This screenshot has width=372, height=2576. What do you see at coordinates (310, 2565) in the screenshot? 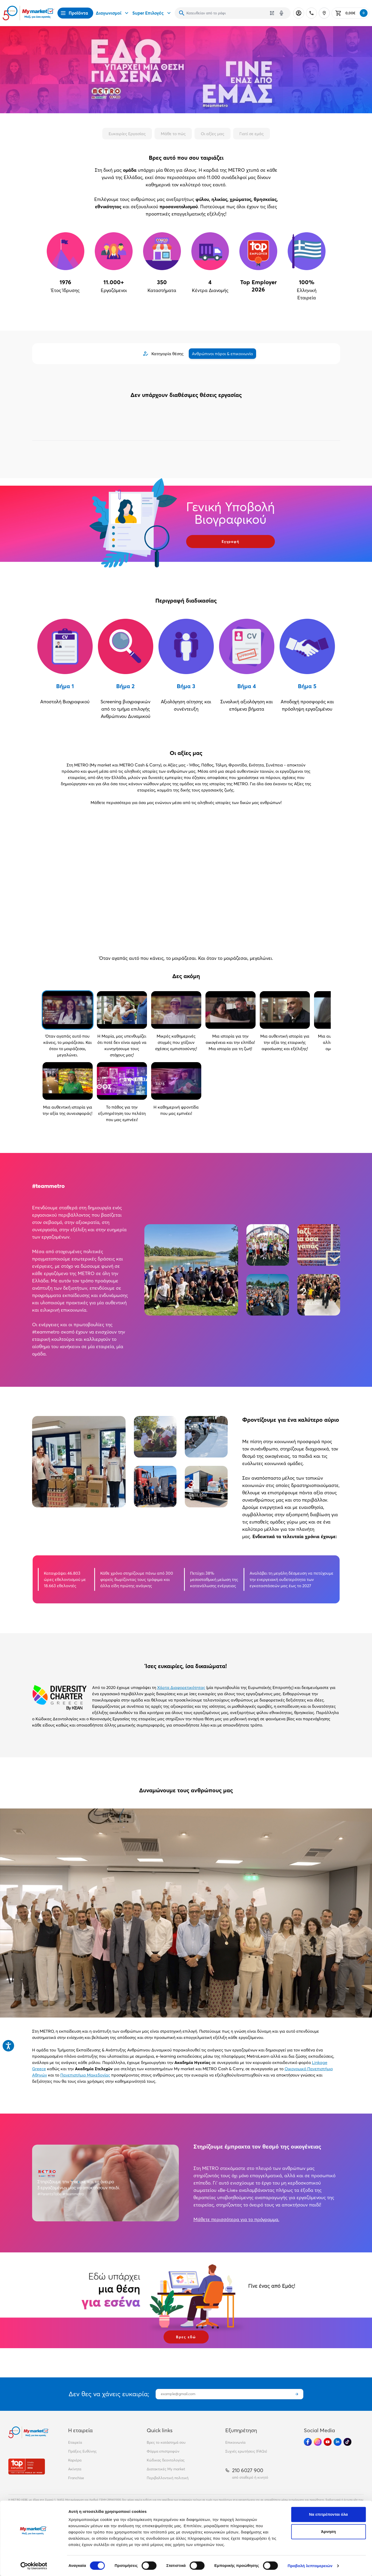
I see `Προβολή λεπτομερειών` at bounding box center [310, 2565].